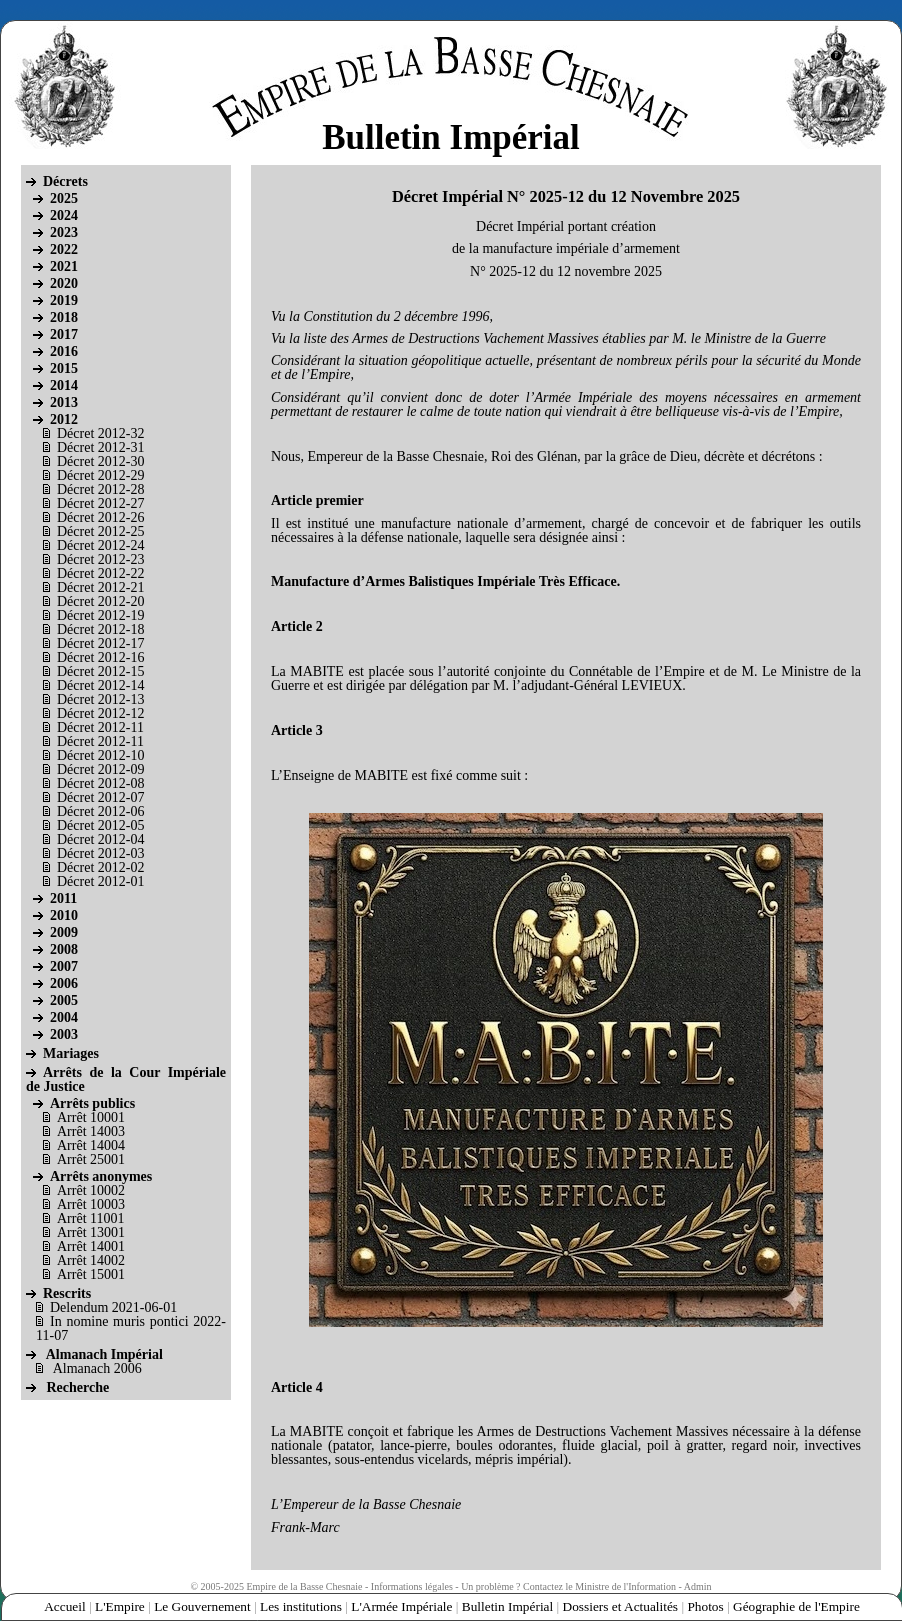 The image size is (902, 1621). Describe the element at coordinates (100, 447) in the screenshot. I see `Décret 2012-31` at that location.